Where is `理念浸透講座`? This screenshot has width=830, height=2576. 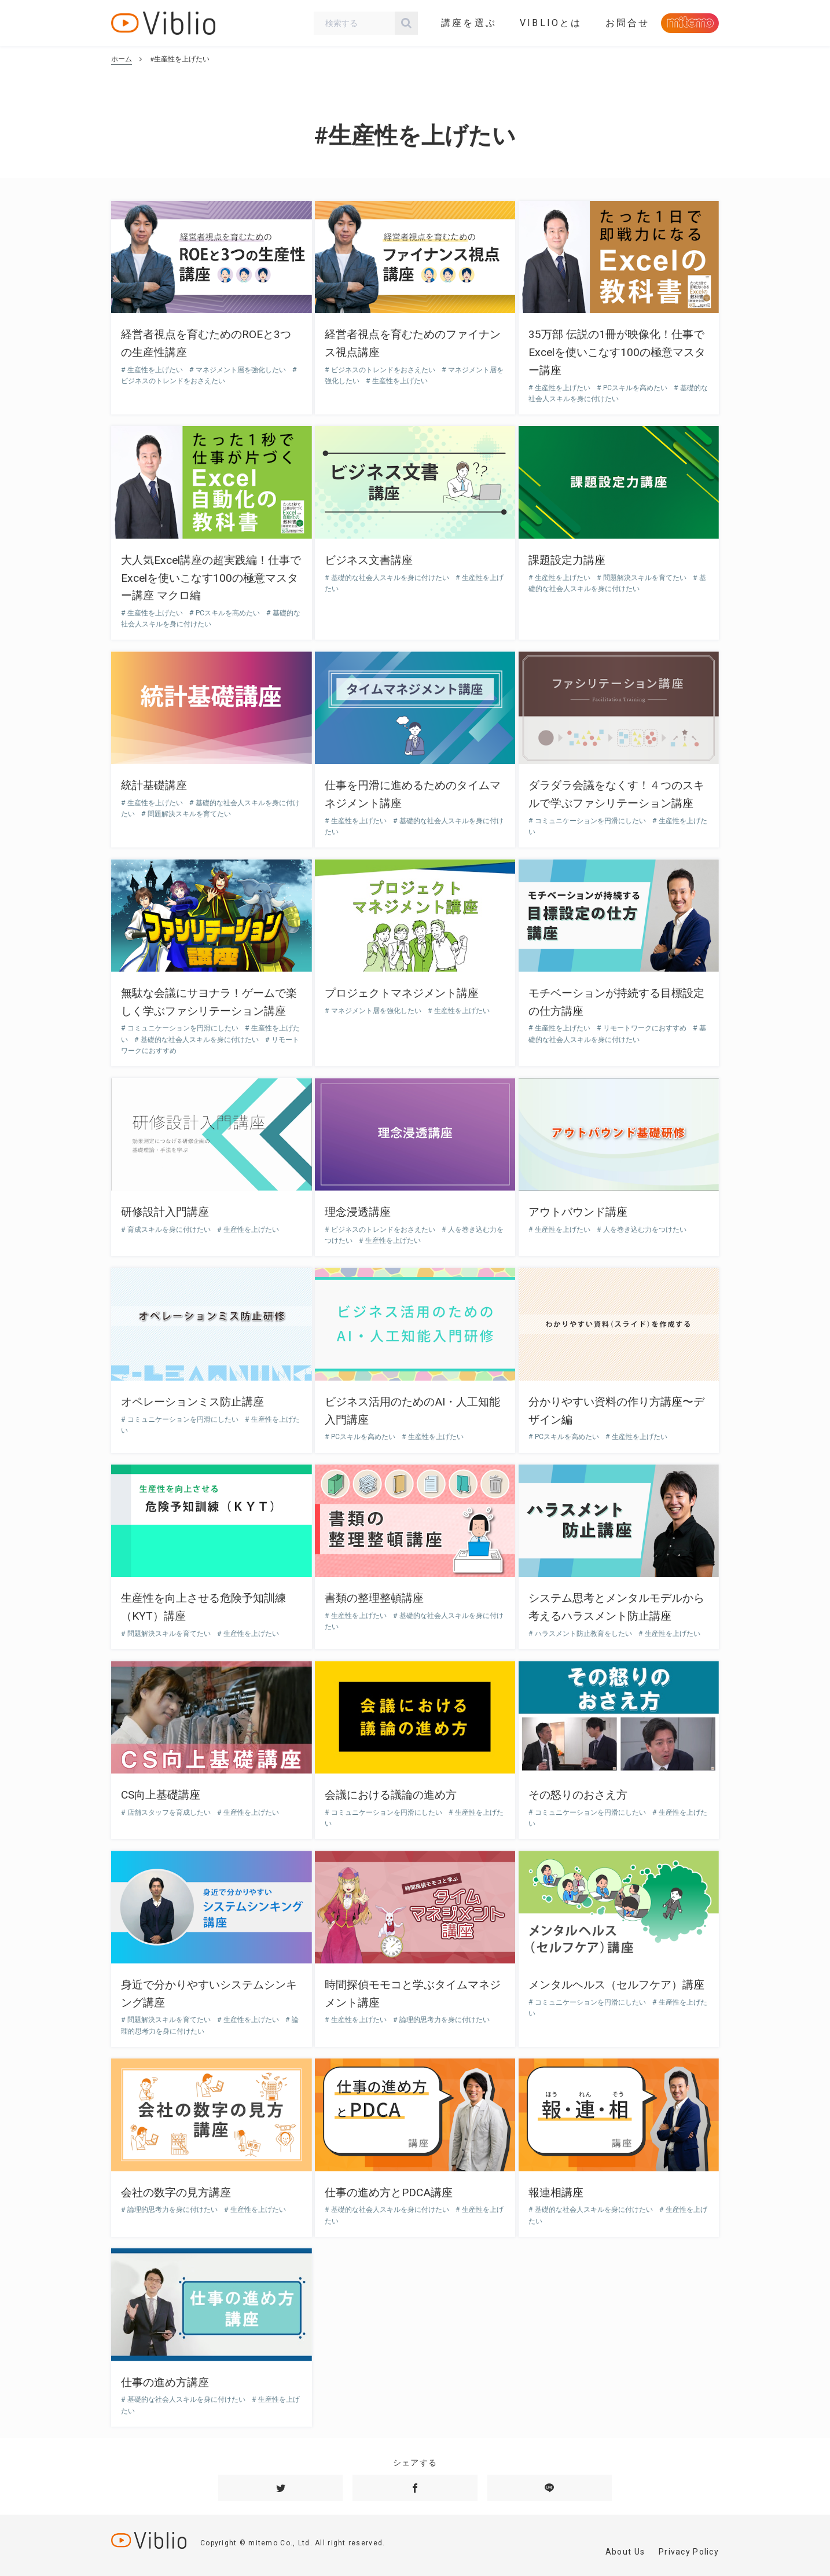 理念浸透講座 is located at coordinates (358, 1212).